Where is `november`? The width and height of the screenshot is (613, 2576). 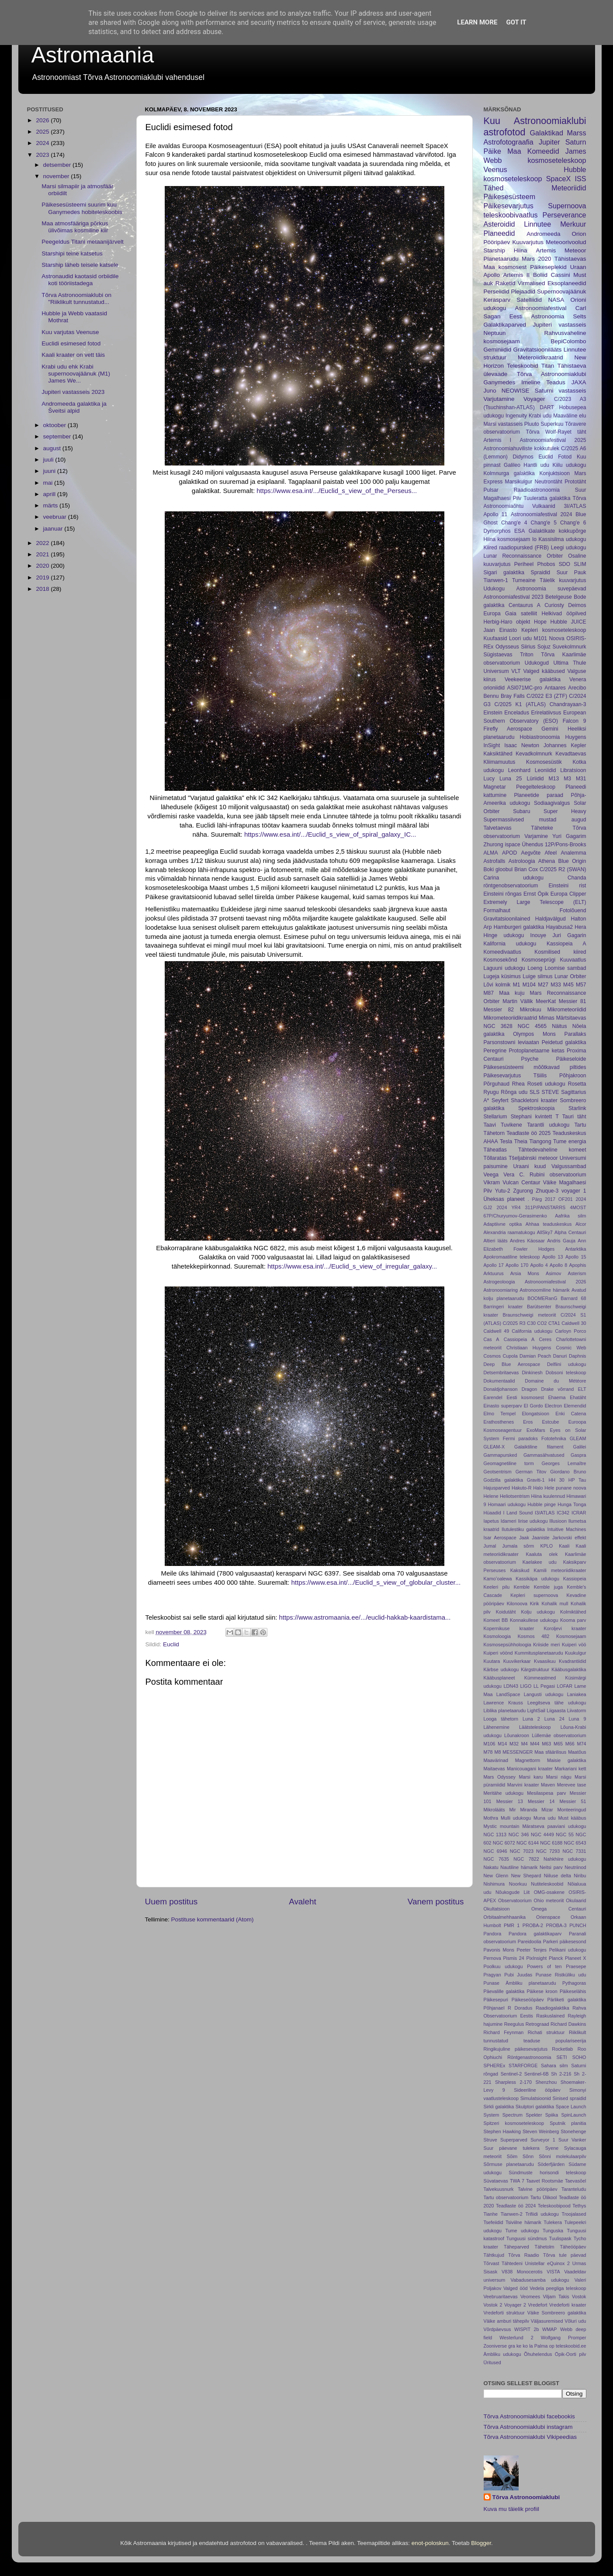
november is located at coordinates (57, 176).